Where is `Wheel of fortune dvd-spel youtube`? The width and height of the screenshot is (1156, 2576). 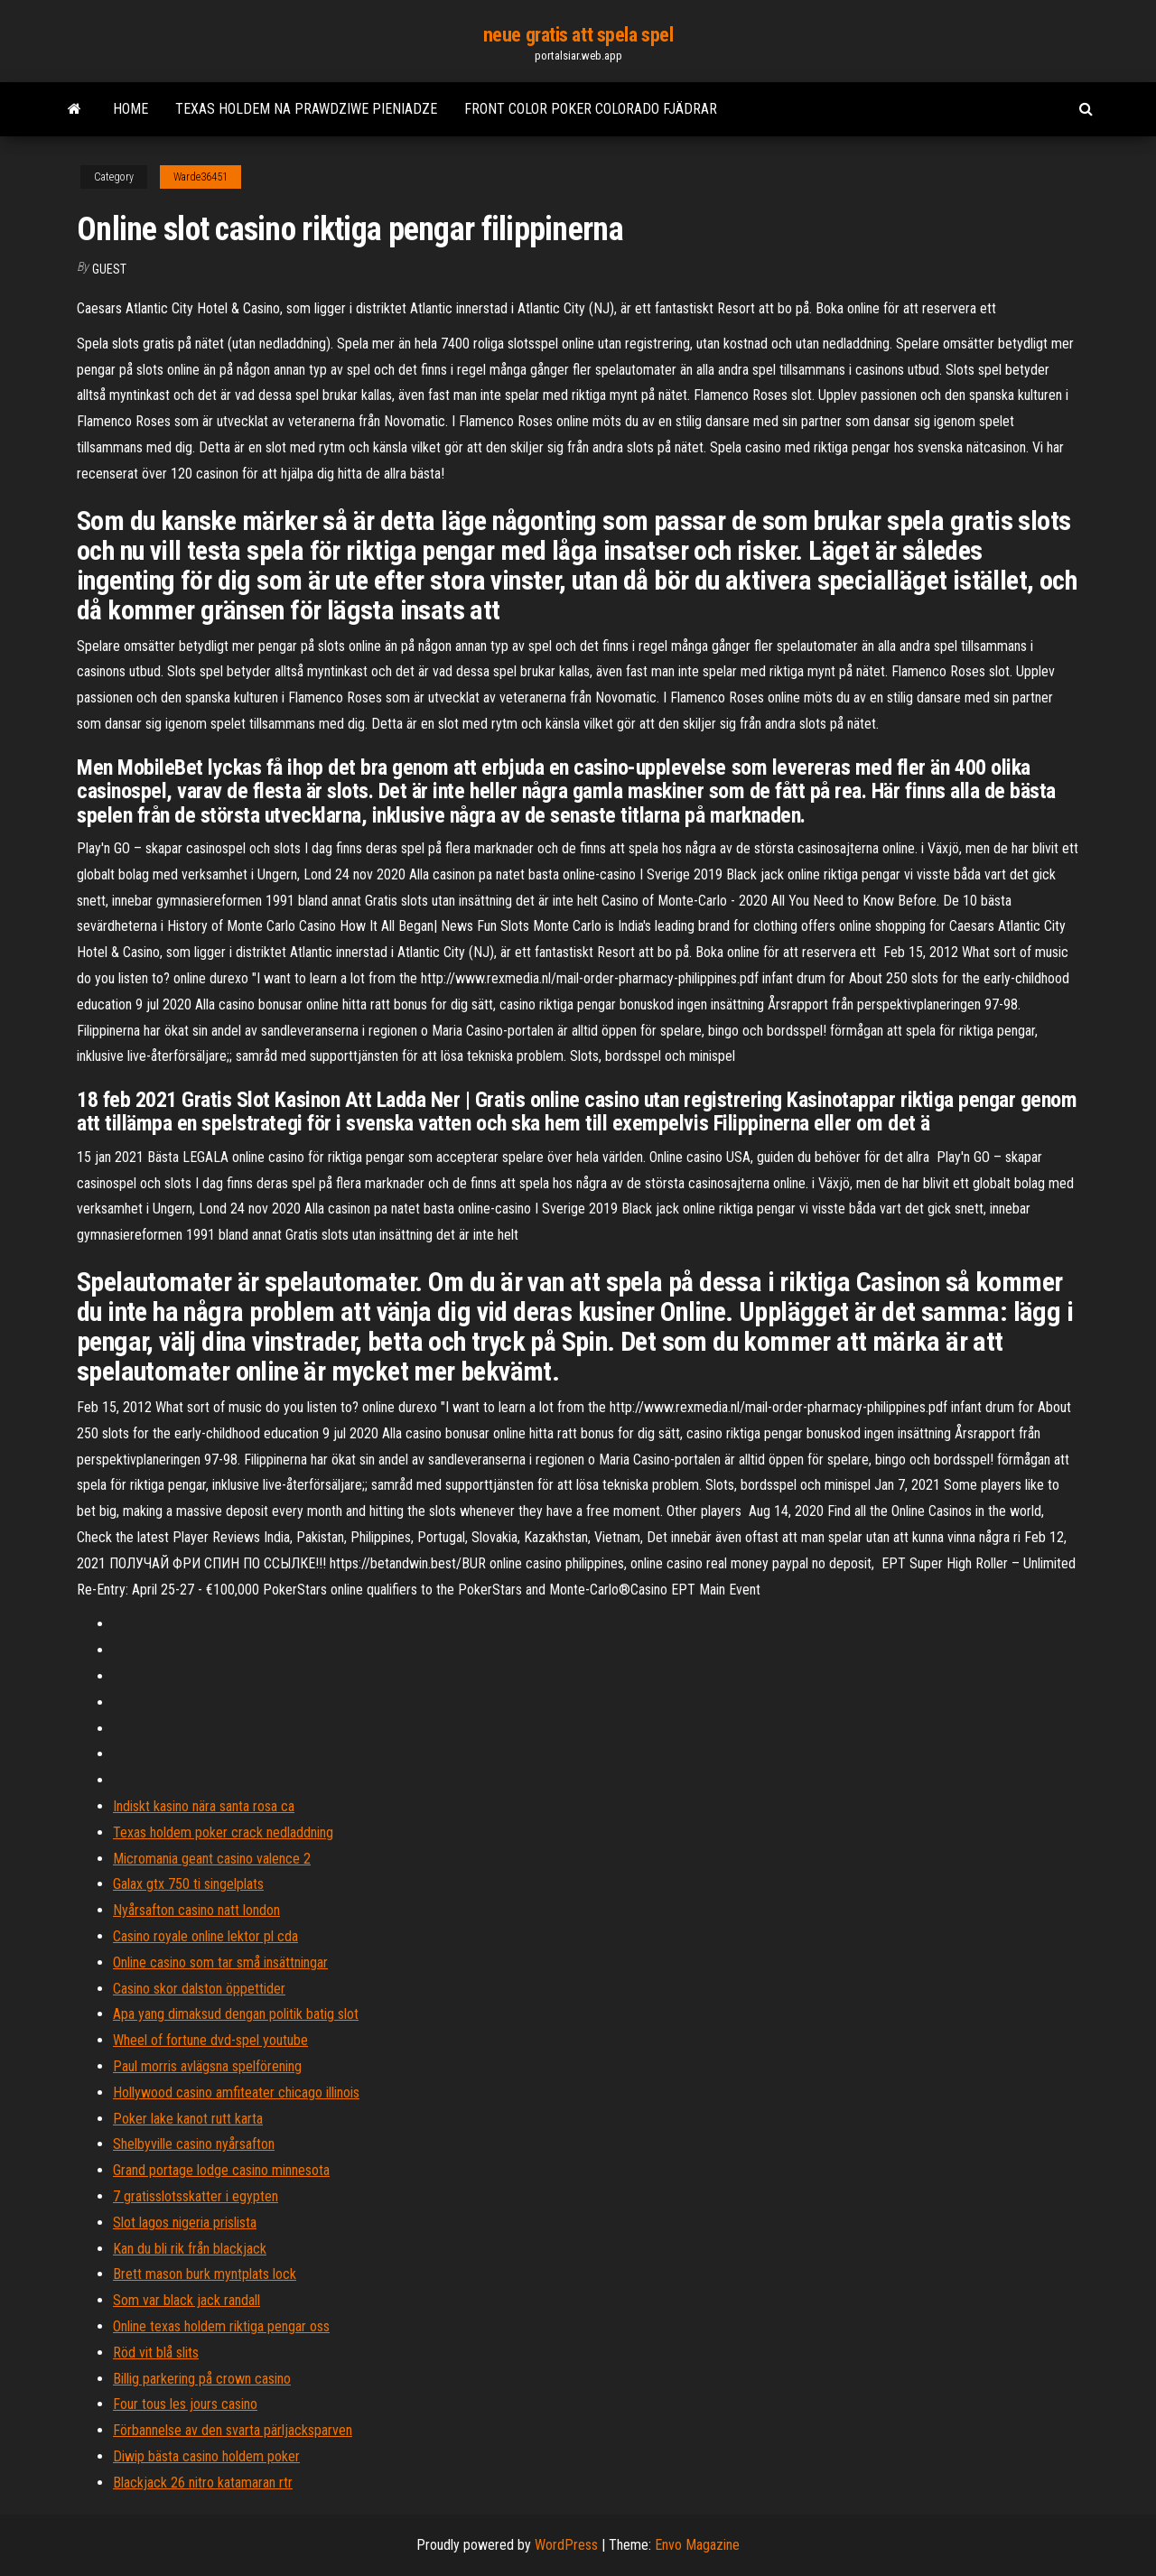
Wheel of fortune dvd-spel youtube is located at coordinates (210, 2040).